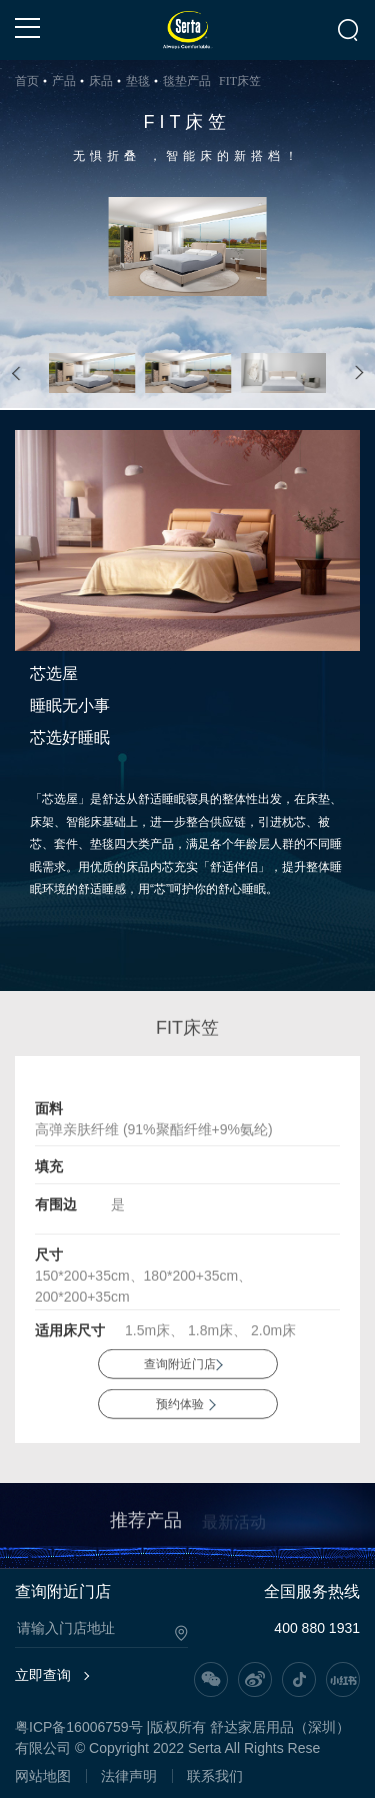  Describe the element at coordinates (129, 1776) in the screenshot. I see `法律声明` at that location.